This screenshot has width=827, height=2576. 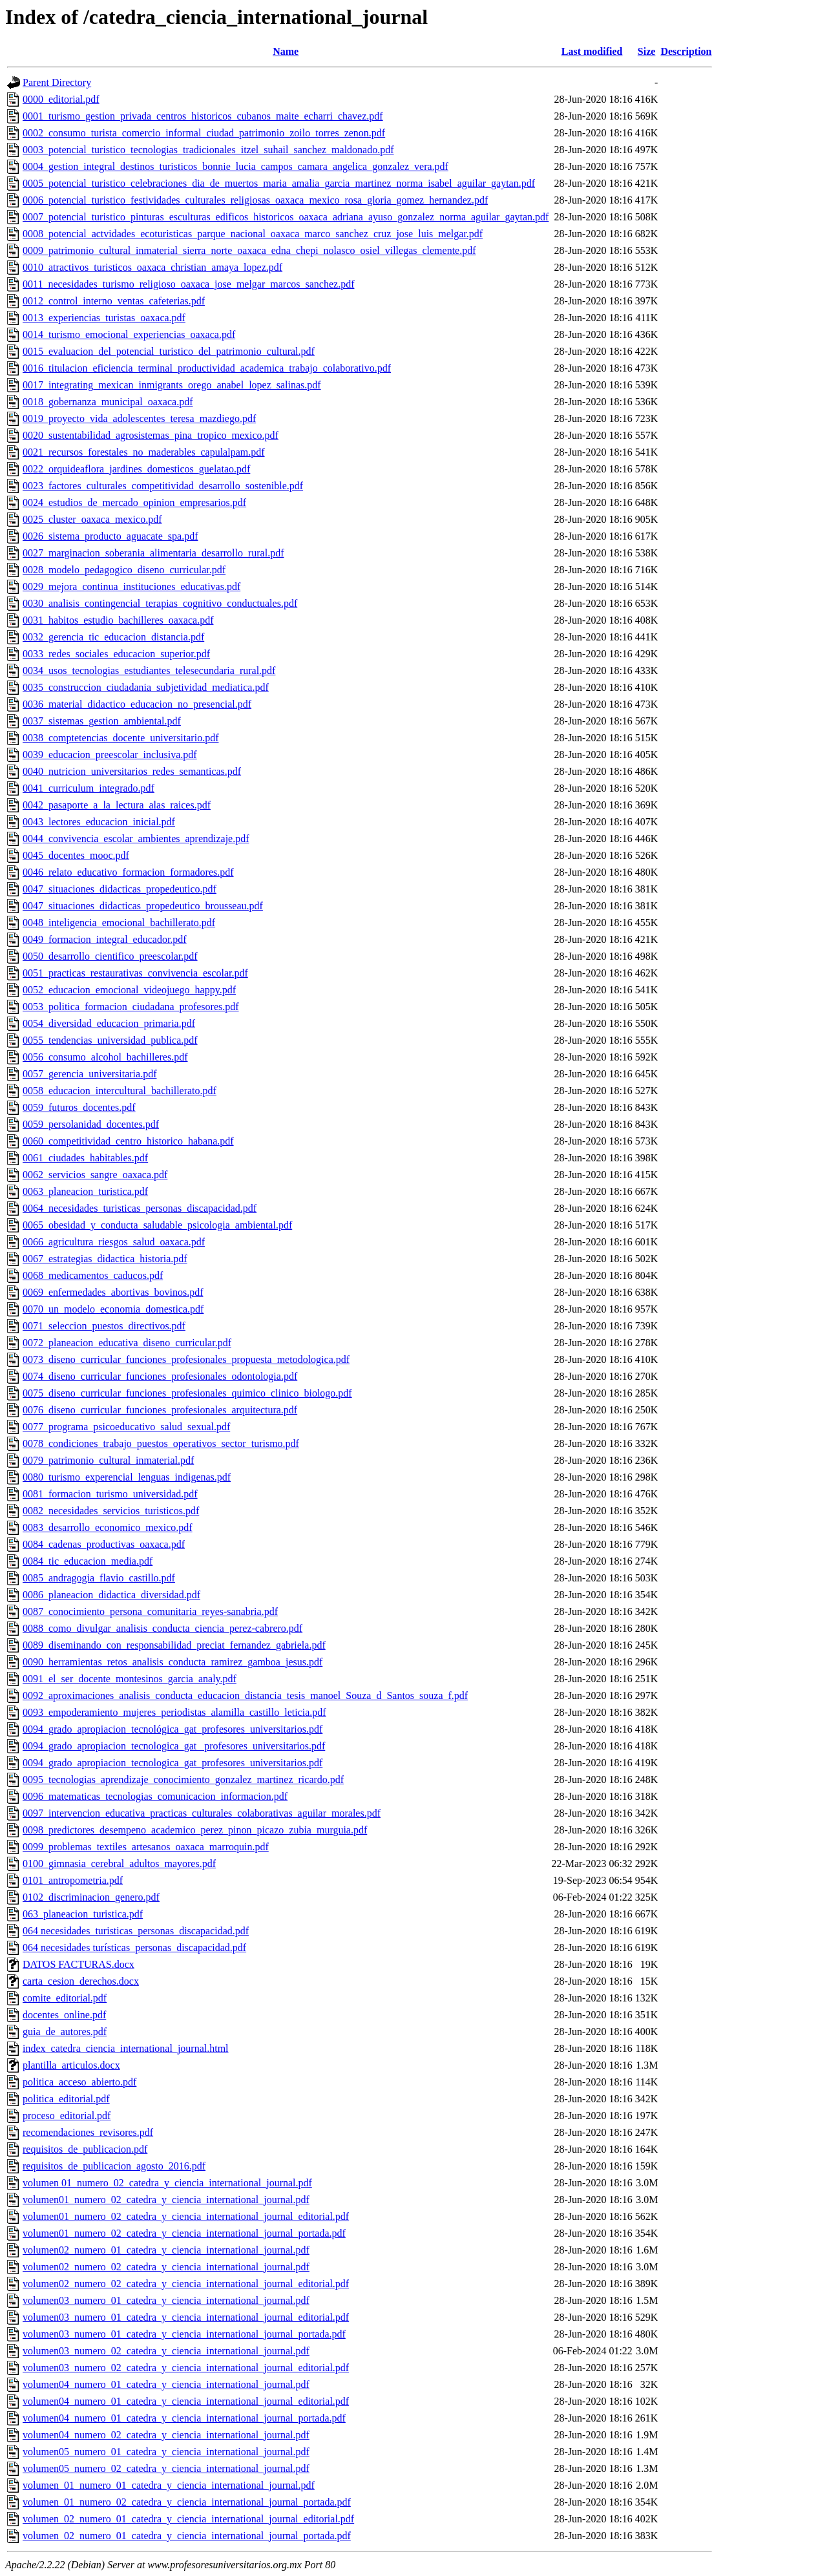 What do you see at coordinates (169, 2485) in the screenshot?
I see `volumen_01_numero_01_catedra_y_ciencia_international_journal.pdf` at bounding box center [169, 2485].